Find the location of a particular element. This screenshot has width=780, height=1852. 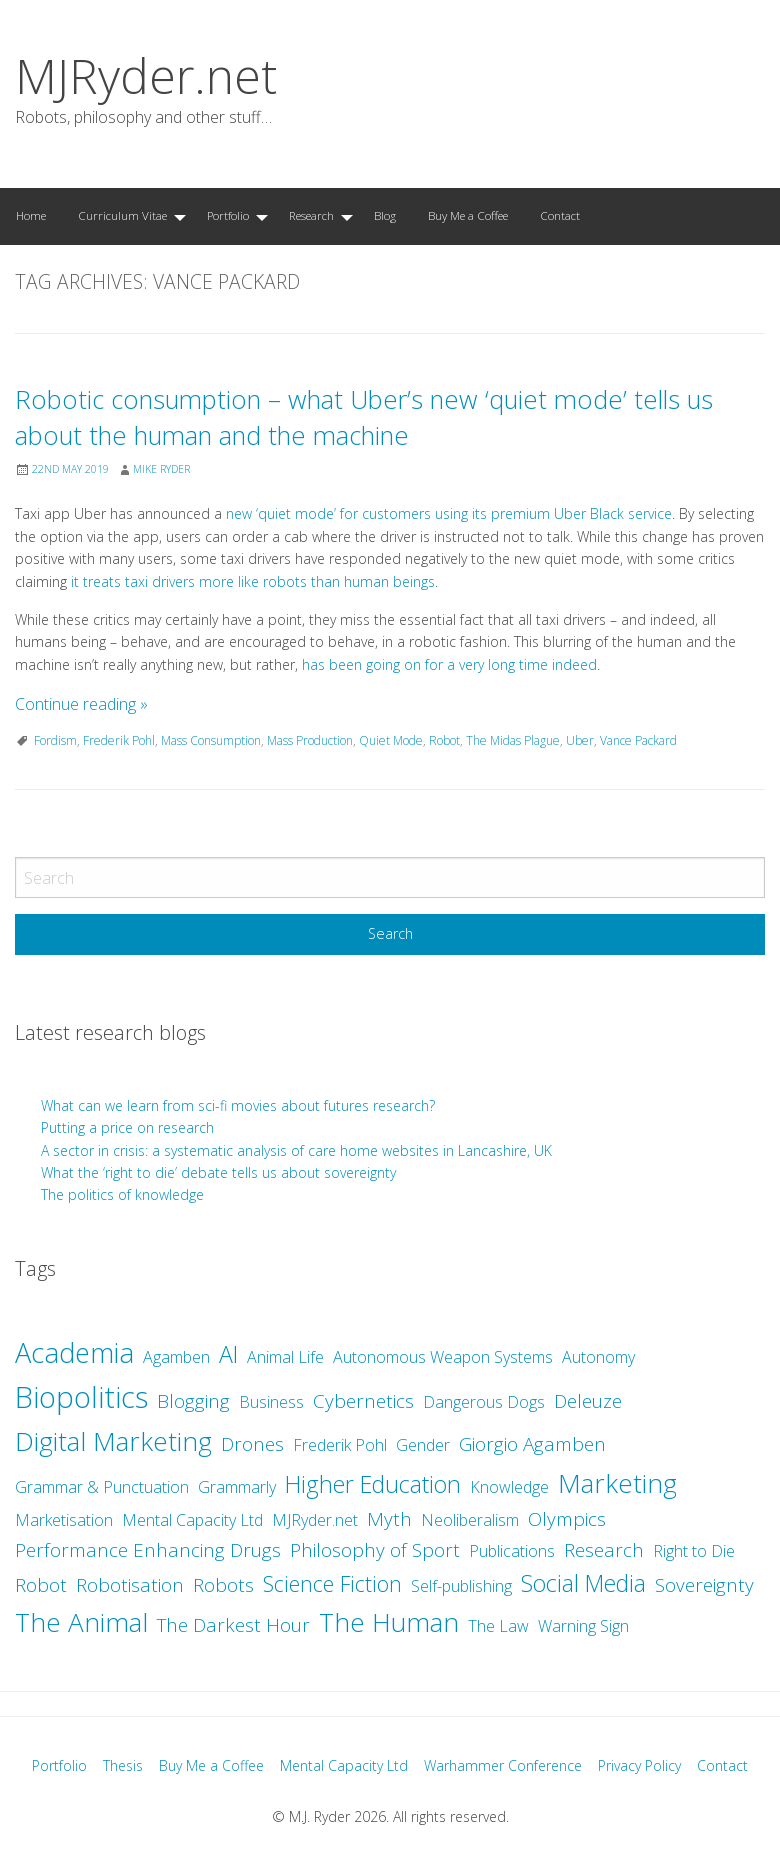

Uber is located at coordinates (580, 740).